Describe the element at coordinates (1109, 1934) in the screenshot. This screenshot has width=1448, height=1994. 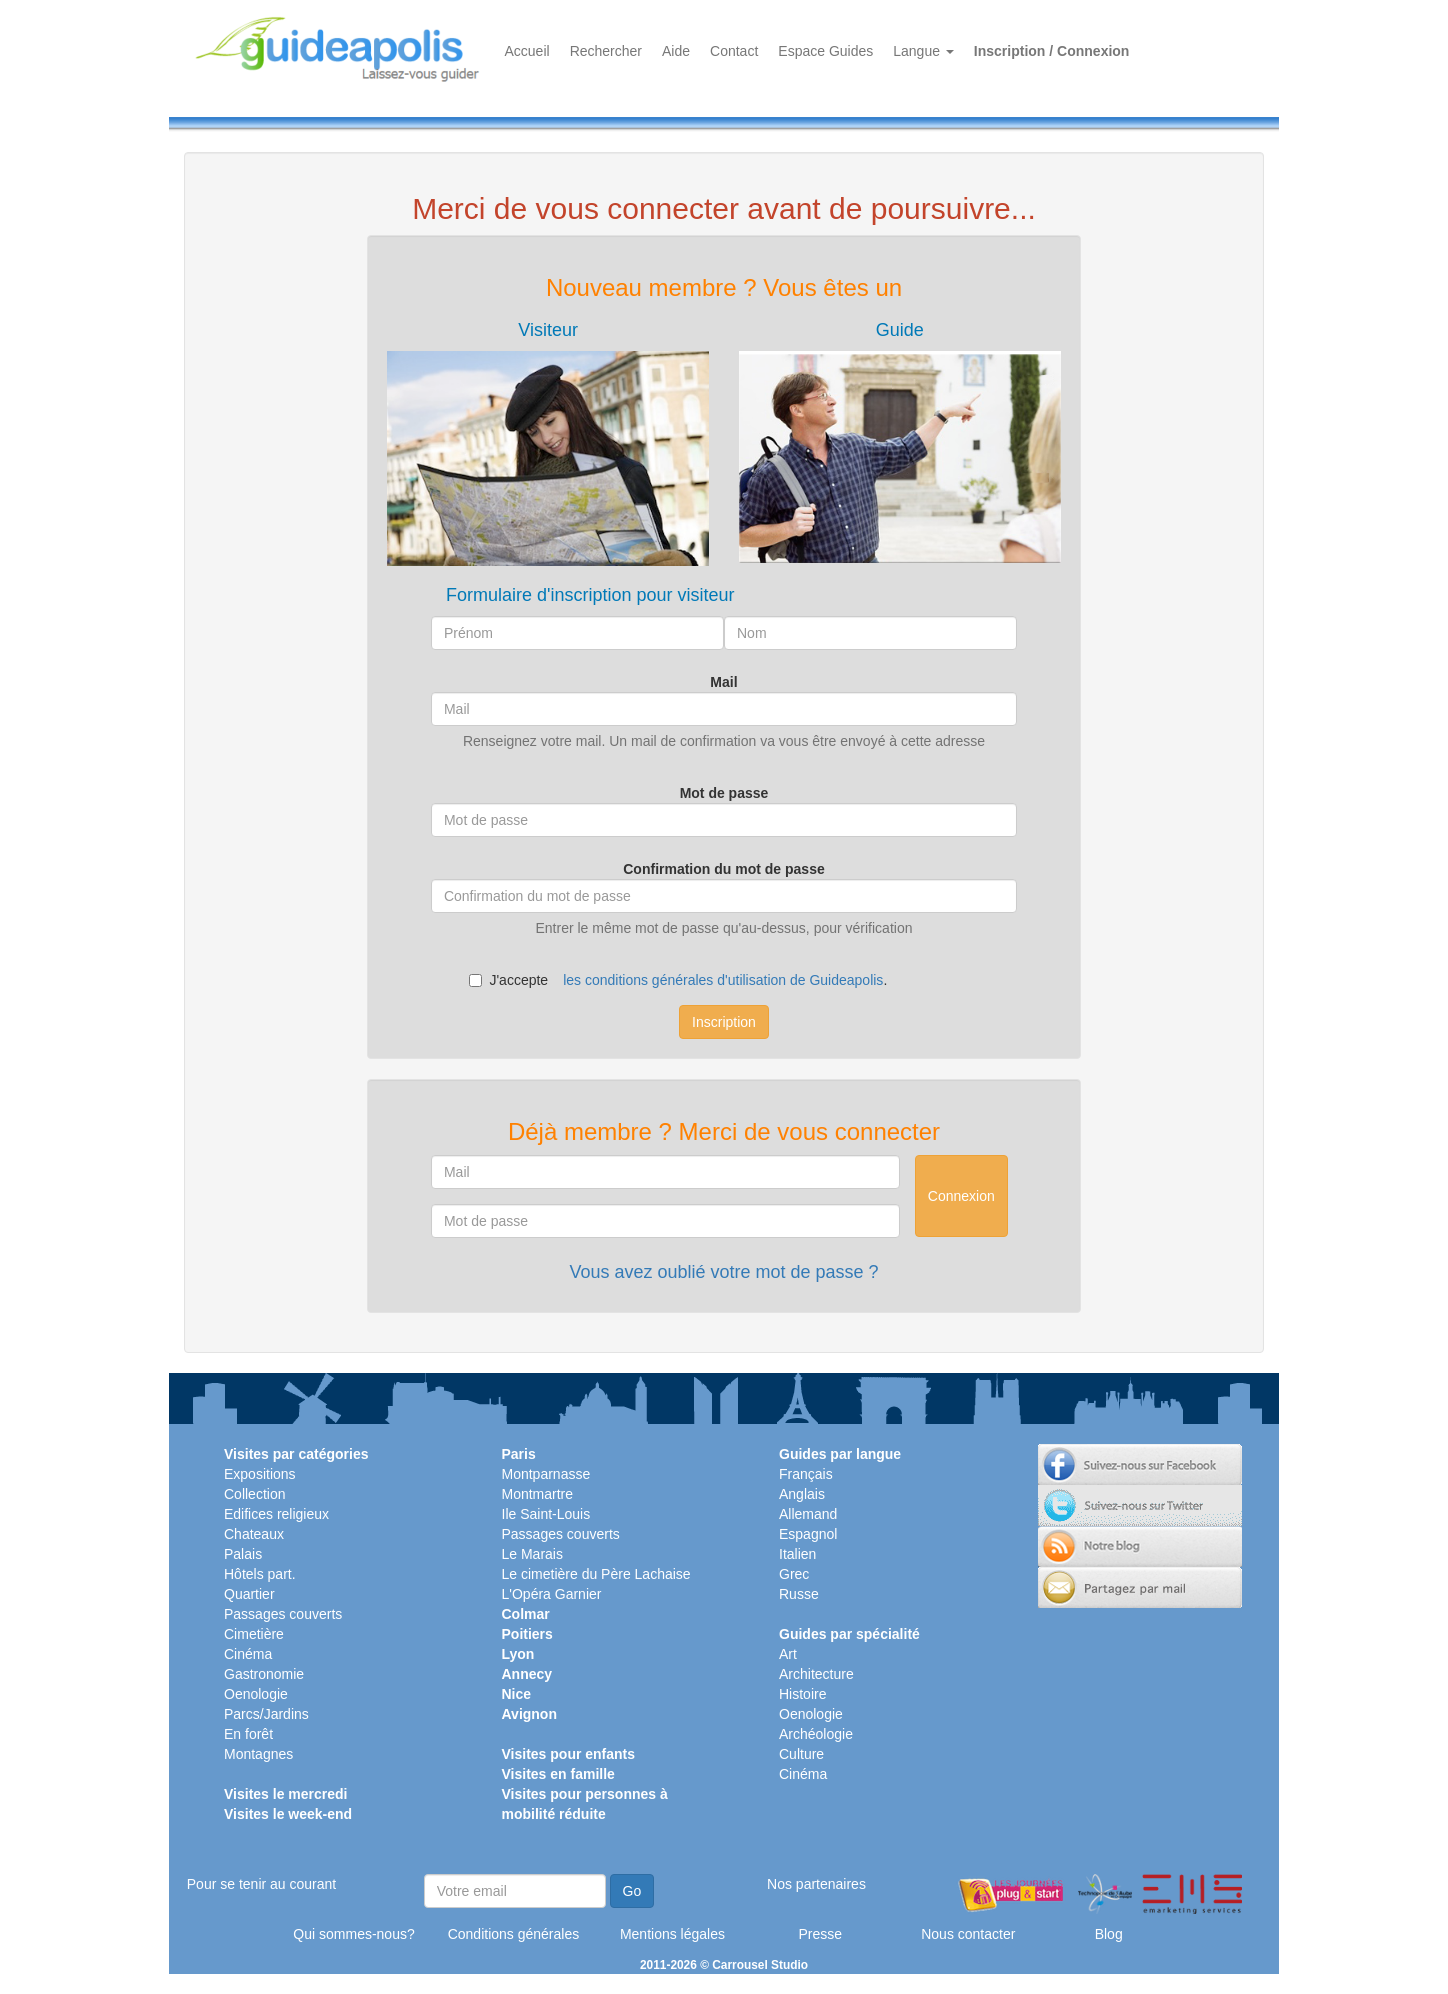
I see `Blog` at that location.